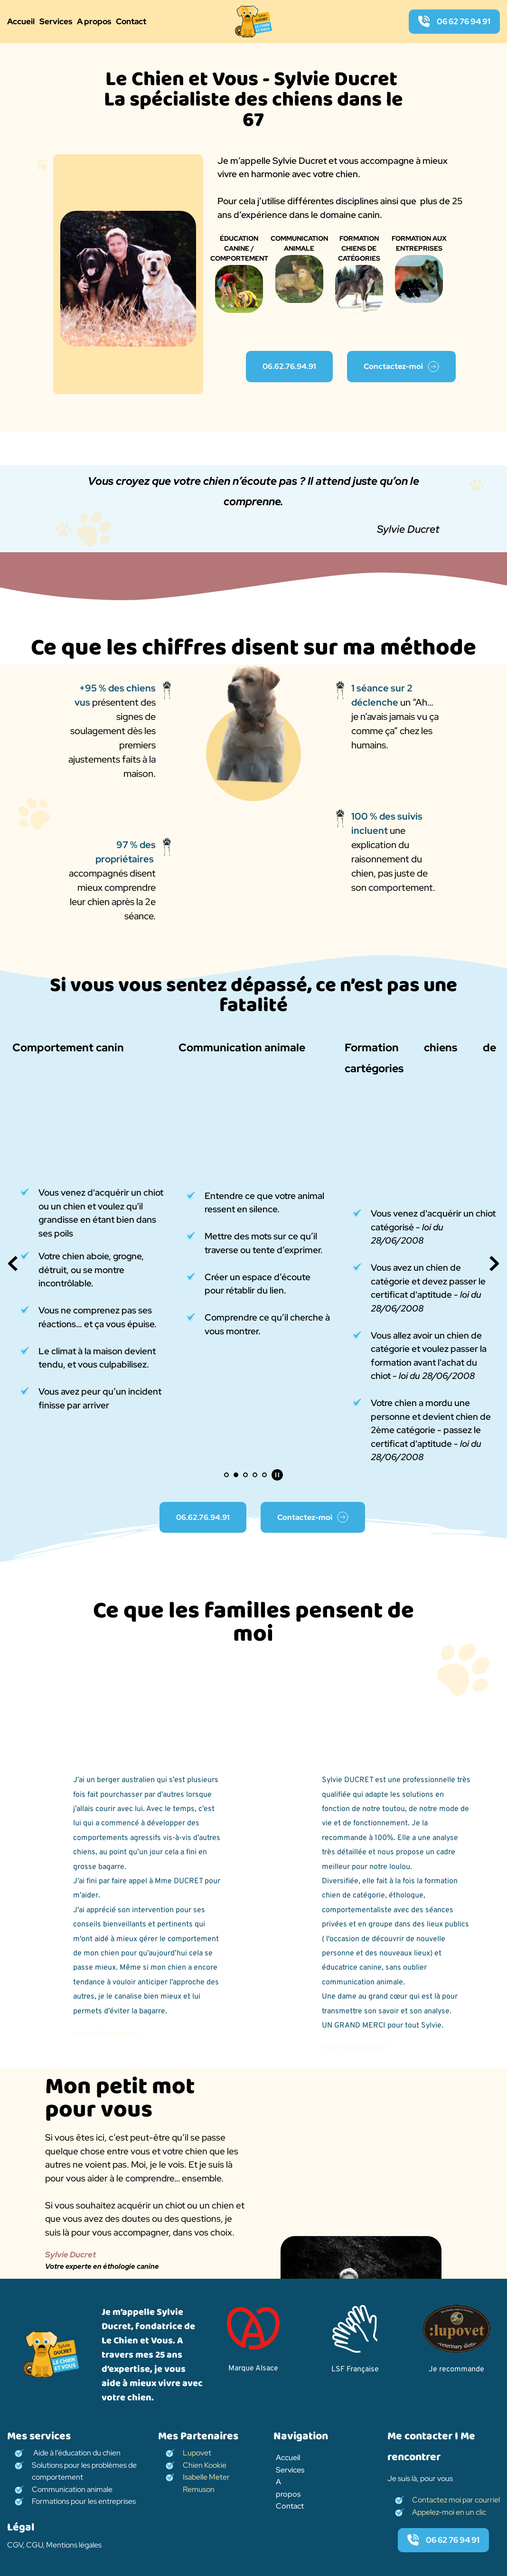  Describe the element at coordinates (277, 1475) in the screenshot. I see `[Pause autoplay]` at that location.